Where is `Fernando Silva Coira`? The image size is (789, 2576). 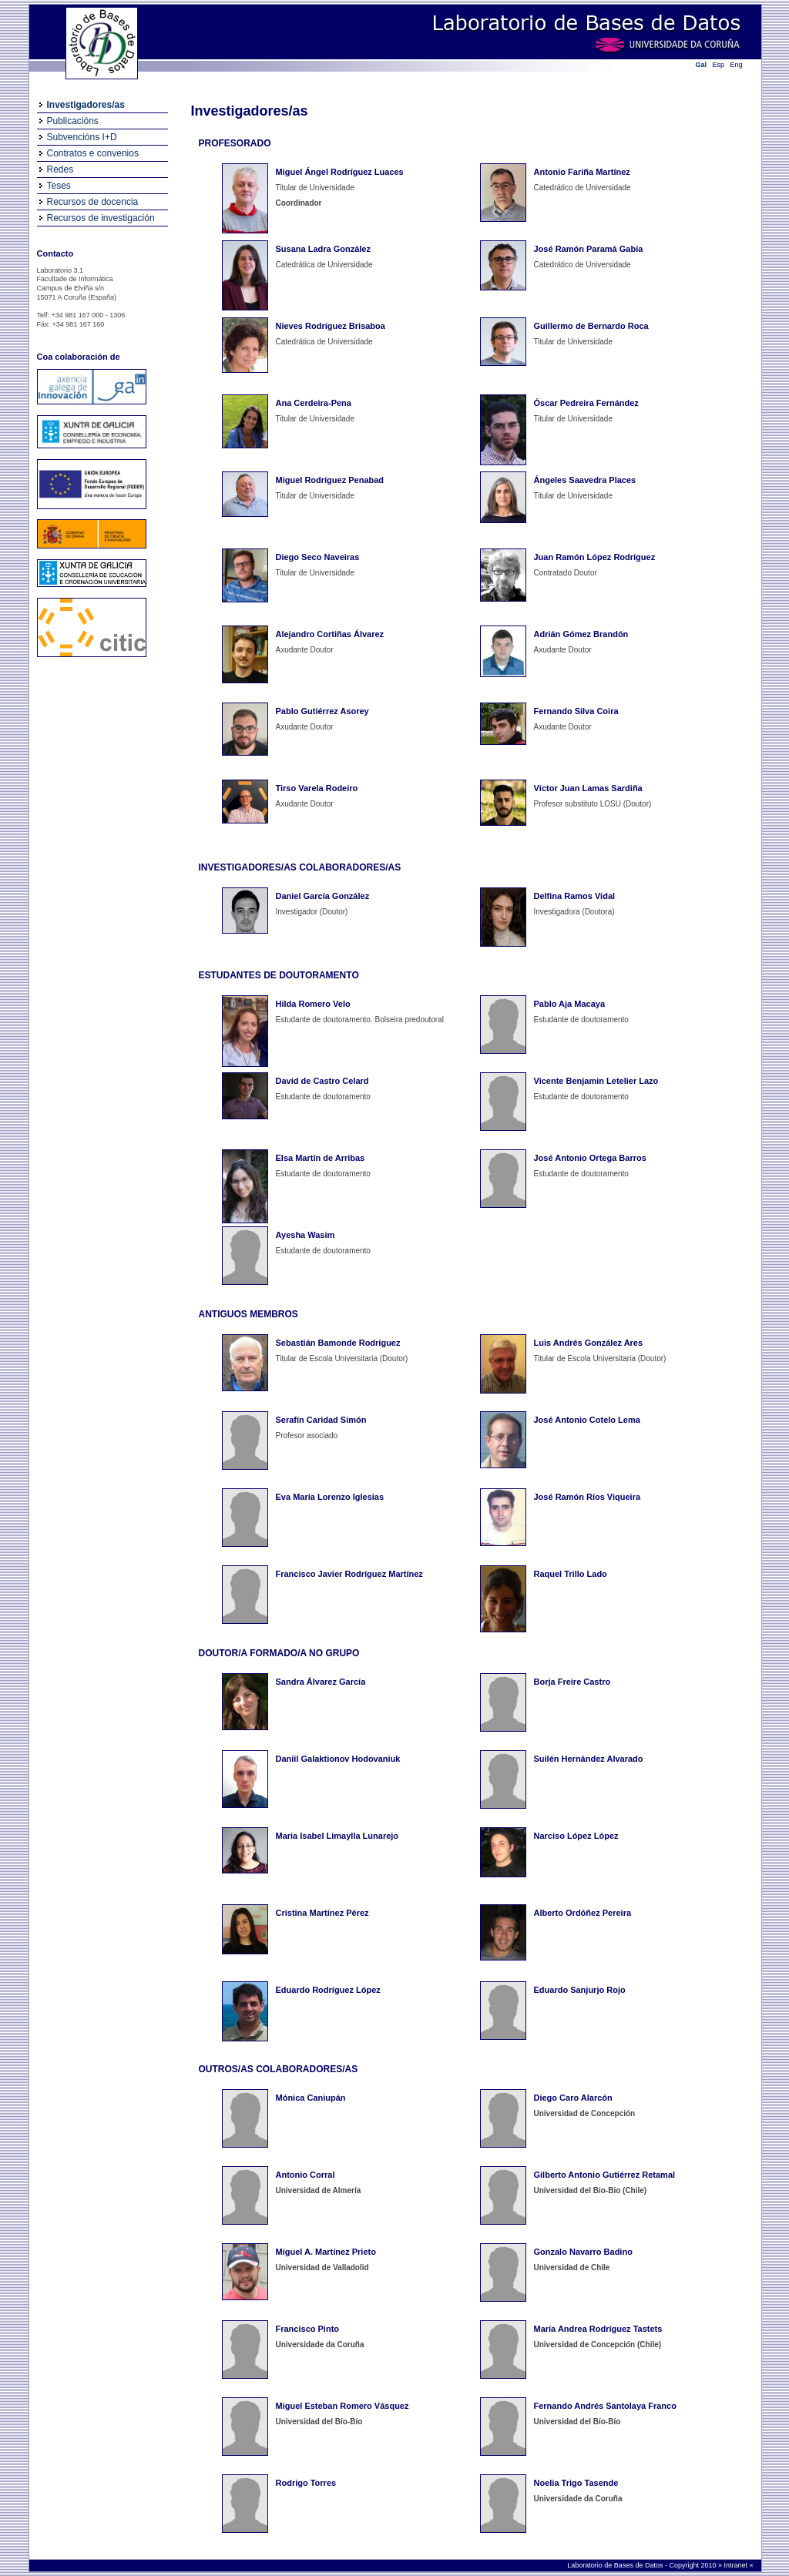 Fernando Silva Coira is located at coordinates (576, 711).